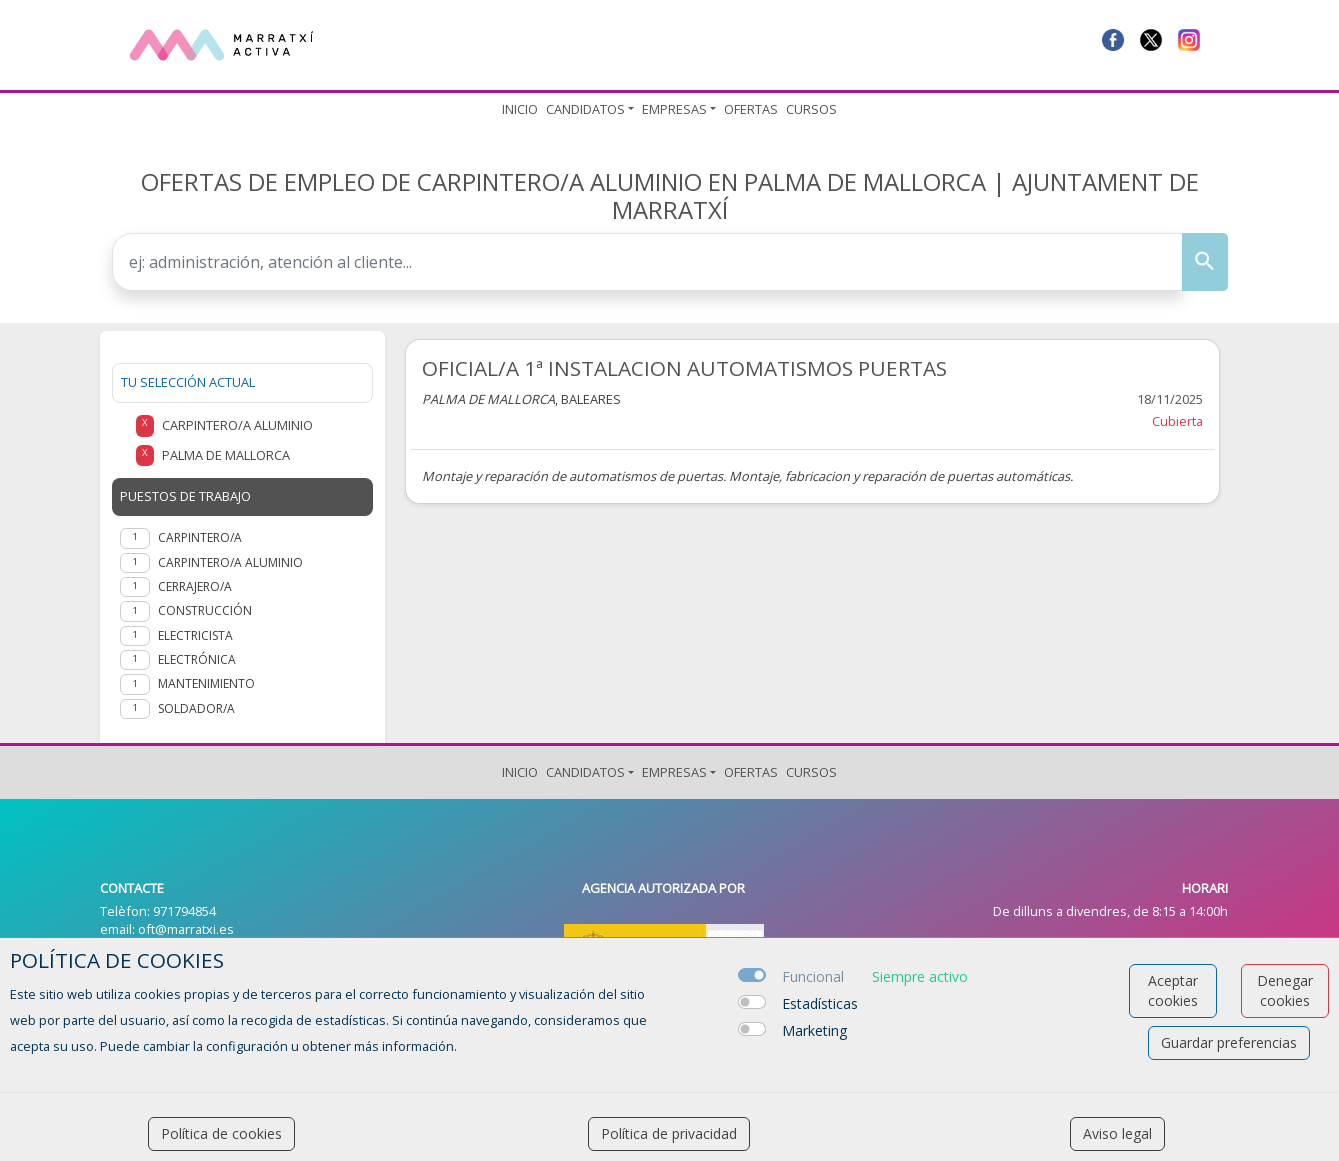 The image size is (1339, 1161). What do you see at coordinates (197, 659) in the screenshot?
I see `Electrónica` at bounding box center [197, 659].